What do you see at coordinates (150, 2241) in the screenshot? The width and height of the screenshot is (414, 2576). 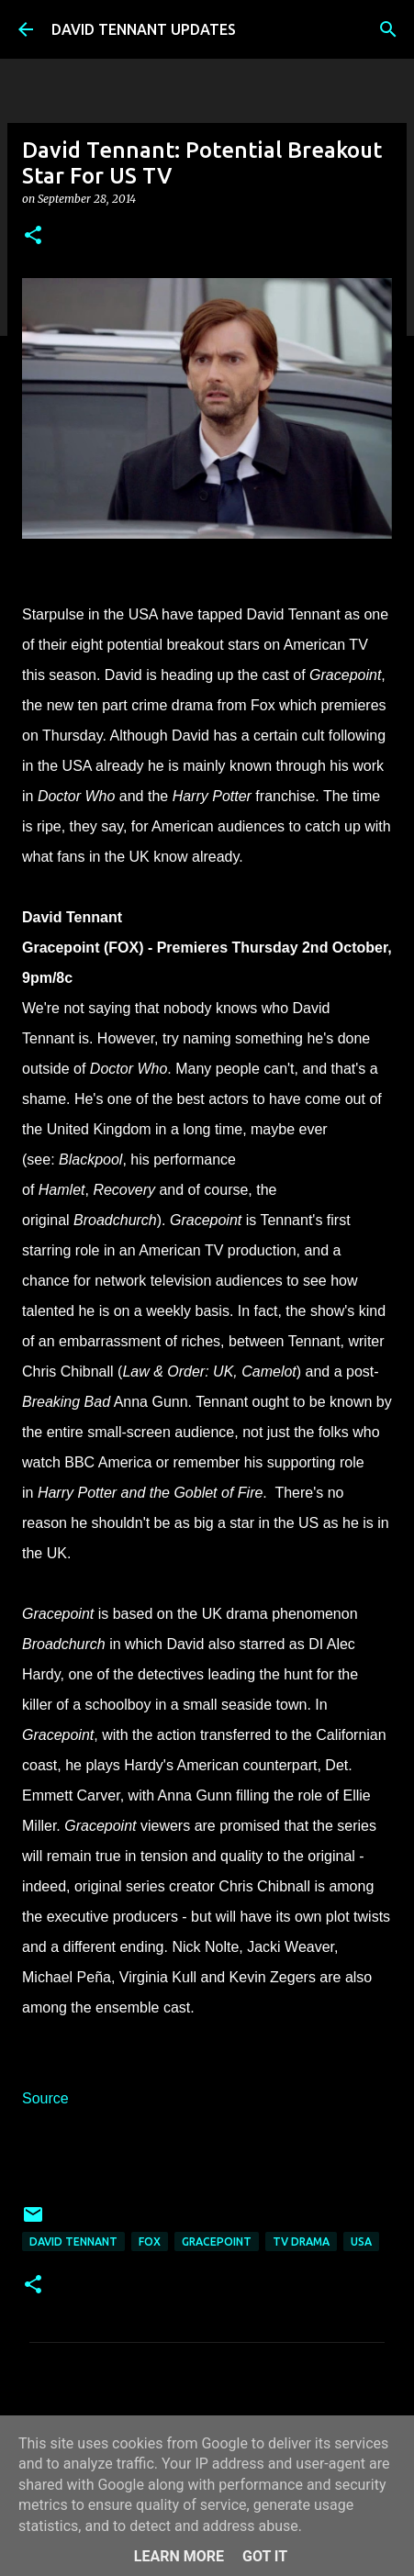 I see `Fox` at bounding box center [150, 2241].